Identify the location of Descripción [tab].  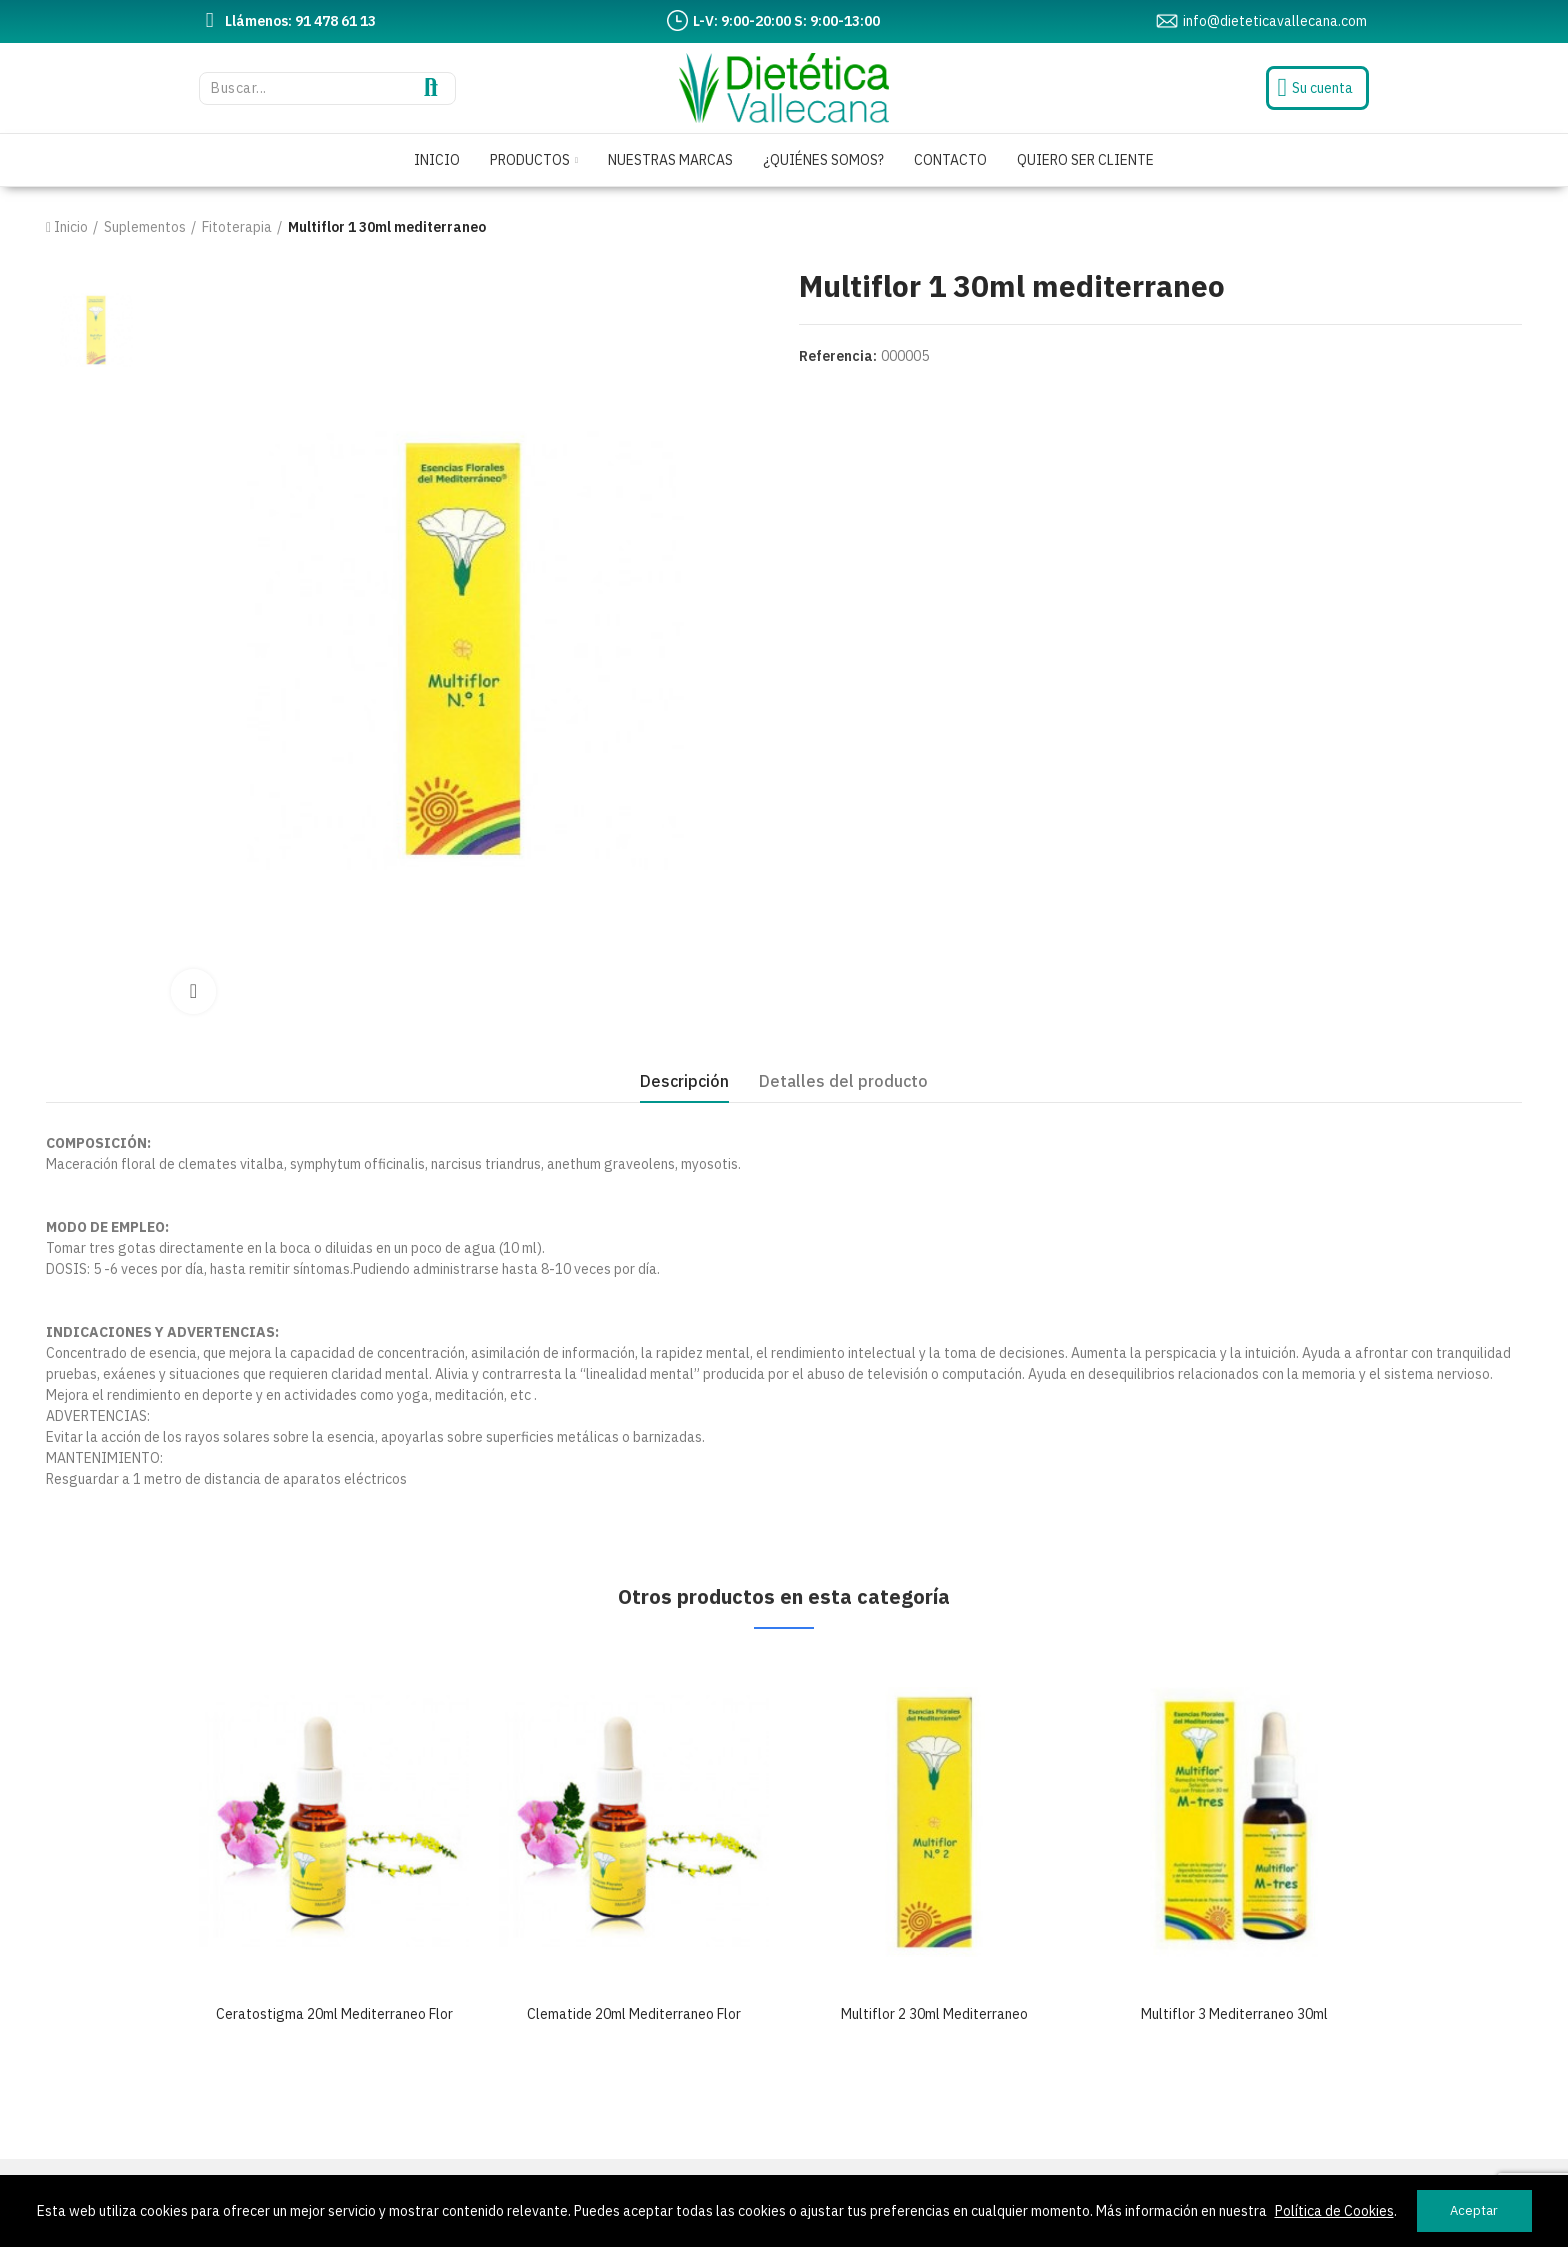
(684, 1081).